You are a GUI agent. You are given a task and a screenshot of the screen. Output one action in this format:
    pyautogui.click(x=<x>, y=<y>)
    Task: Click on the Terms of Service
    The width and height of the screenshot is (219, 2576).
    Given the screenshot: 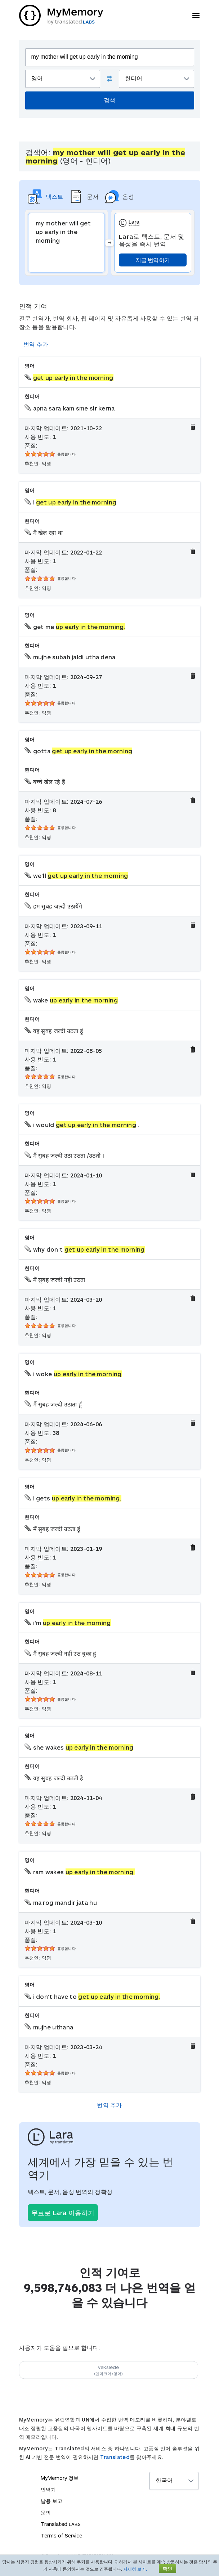 What is the action you would take?
    pyautogui.click(x=61, y=2535)
    